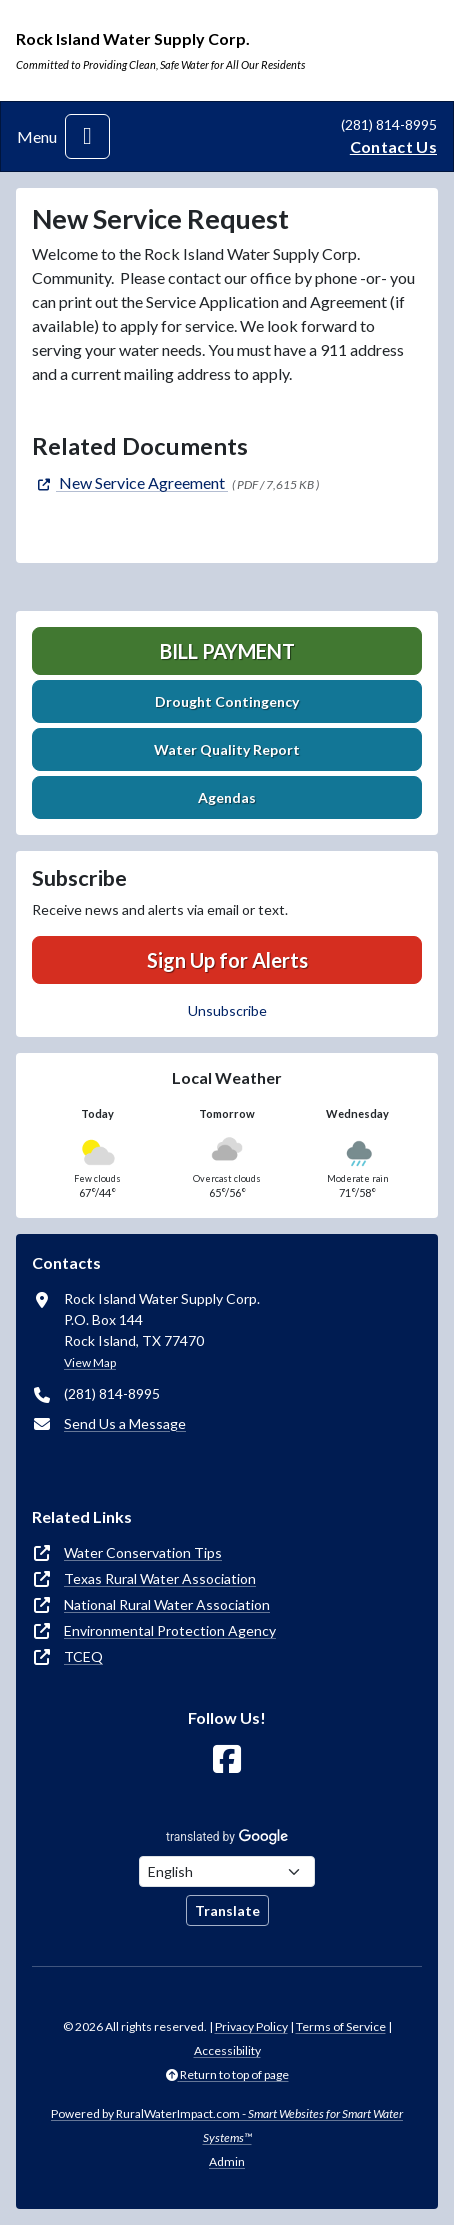  Describe the element at coordinates (125, 1423) in the screenshot. I see `Send Us a Message` at that location.